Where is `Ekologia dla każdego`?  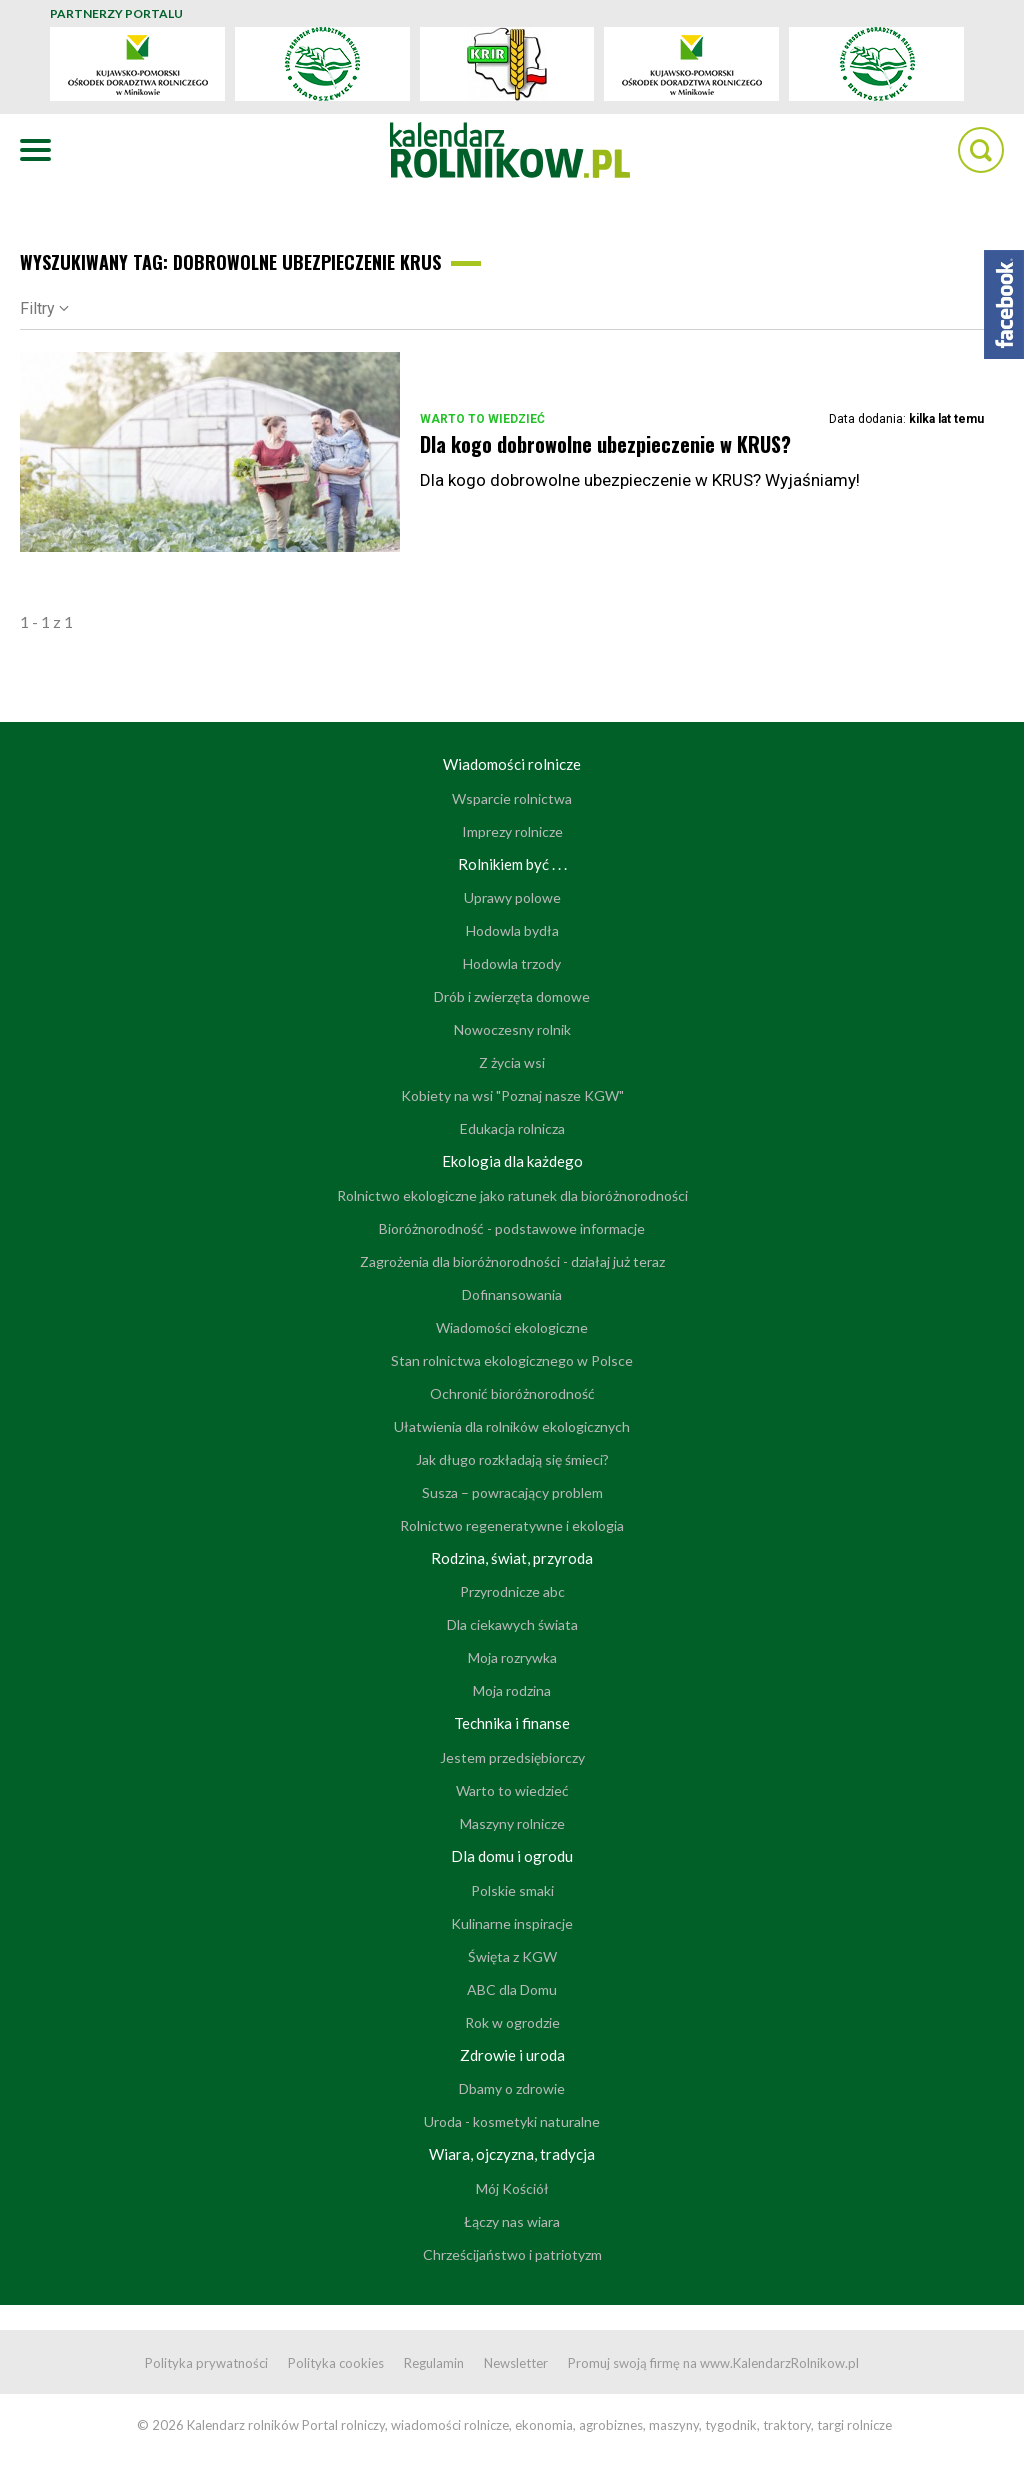
Ekologia dla każdego is located at coordinates (512, 1161).